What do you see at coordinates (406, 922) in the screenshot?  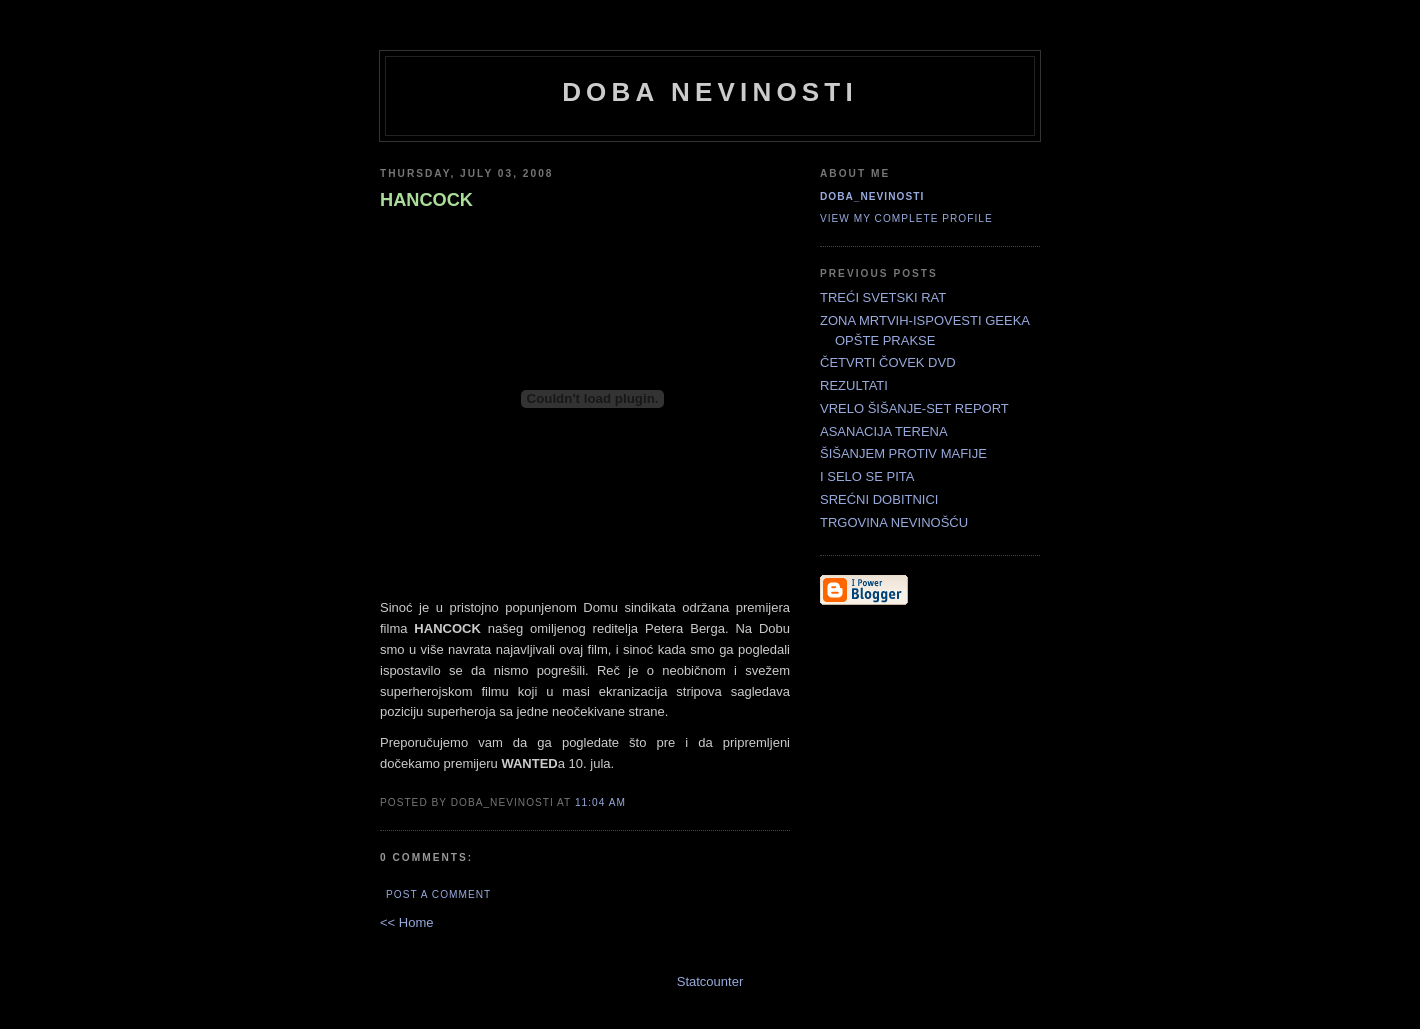 I see `<< Home` at bounding box center [406, 922].